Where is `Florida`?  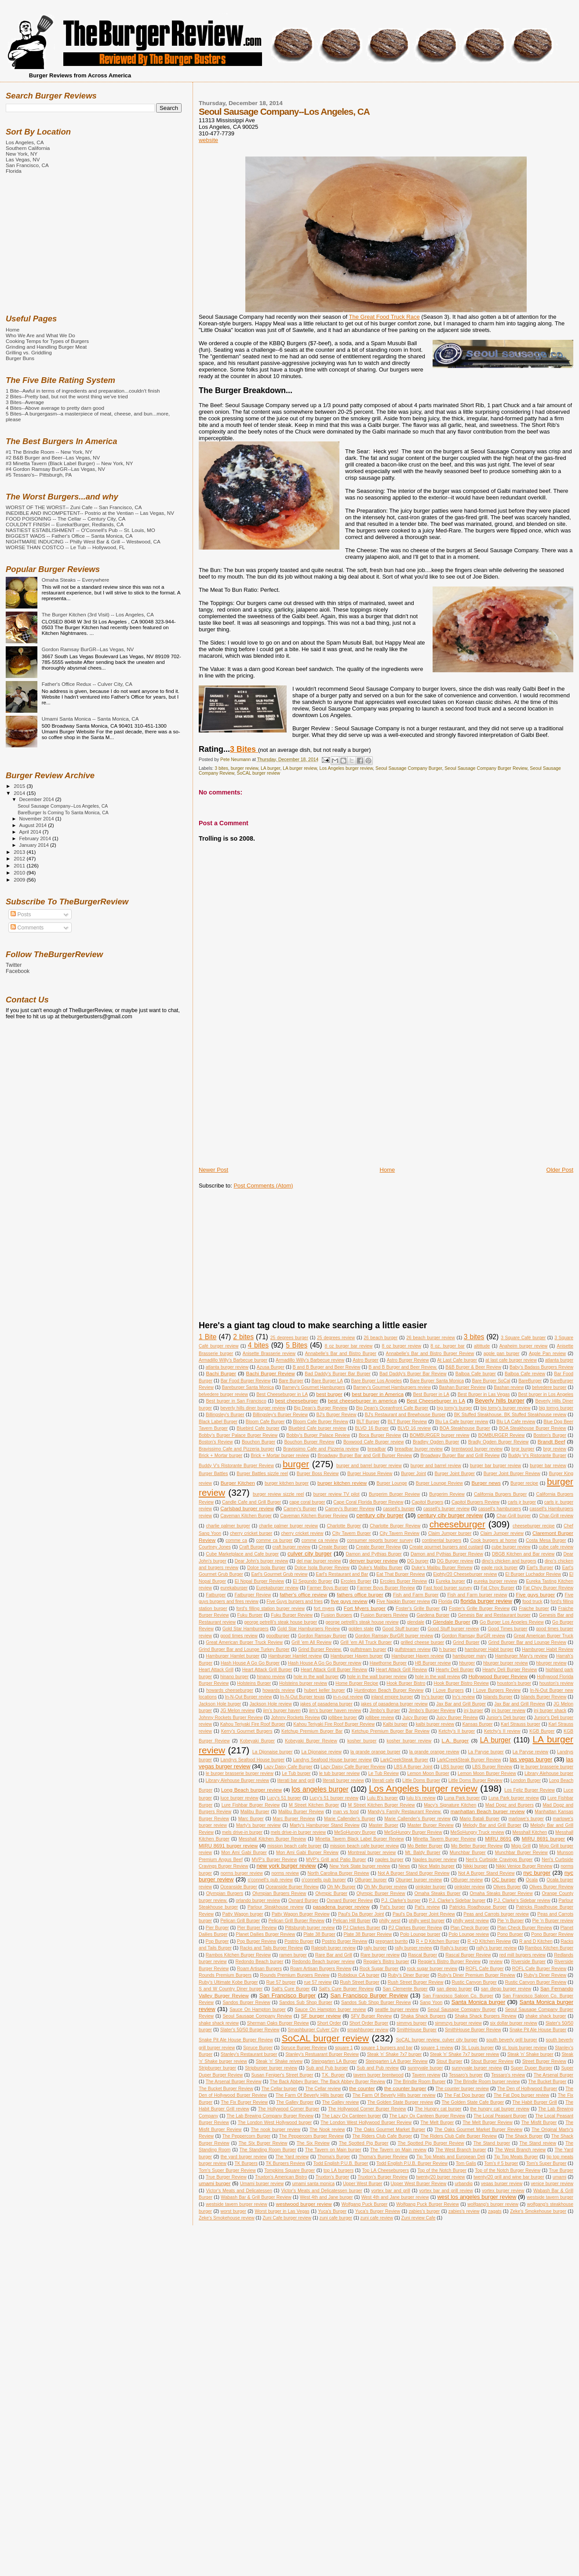 Florida is located at coordinates (445, 1601).